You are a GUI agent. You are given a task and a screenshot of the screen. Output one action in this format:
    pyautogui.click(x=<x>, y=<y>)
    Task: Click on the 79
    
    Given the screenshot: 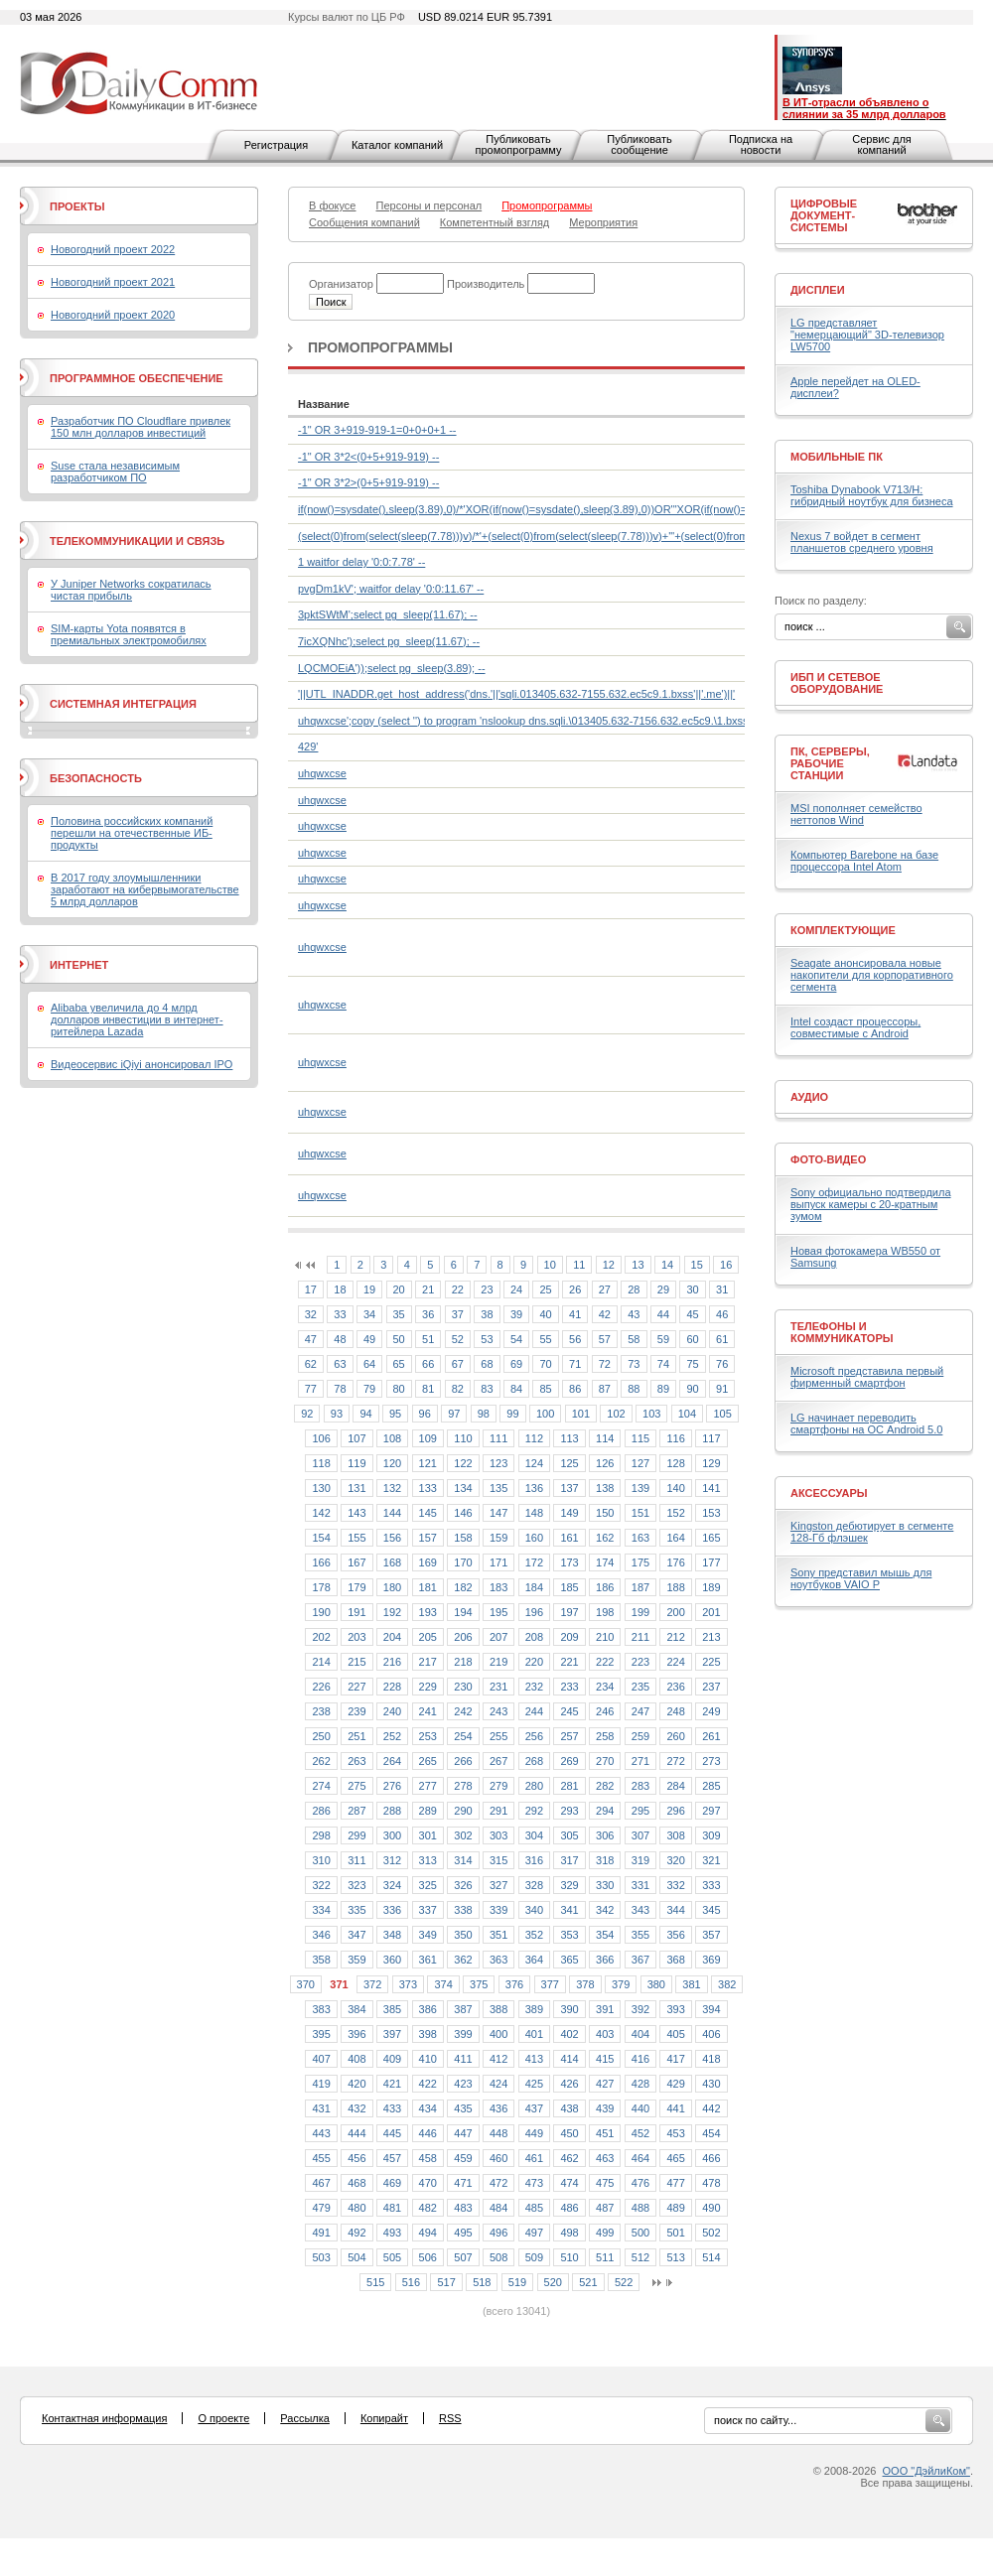 What is the action you would take?
    pyautogui.click(x=369, y=1389)
    